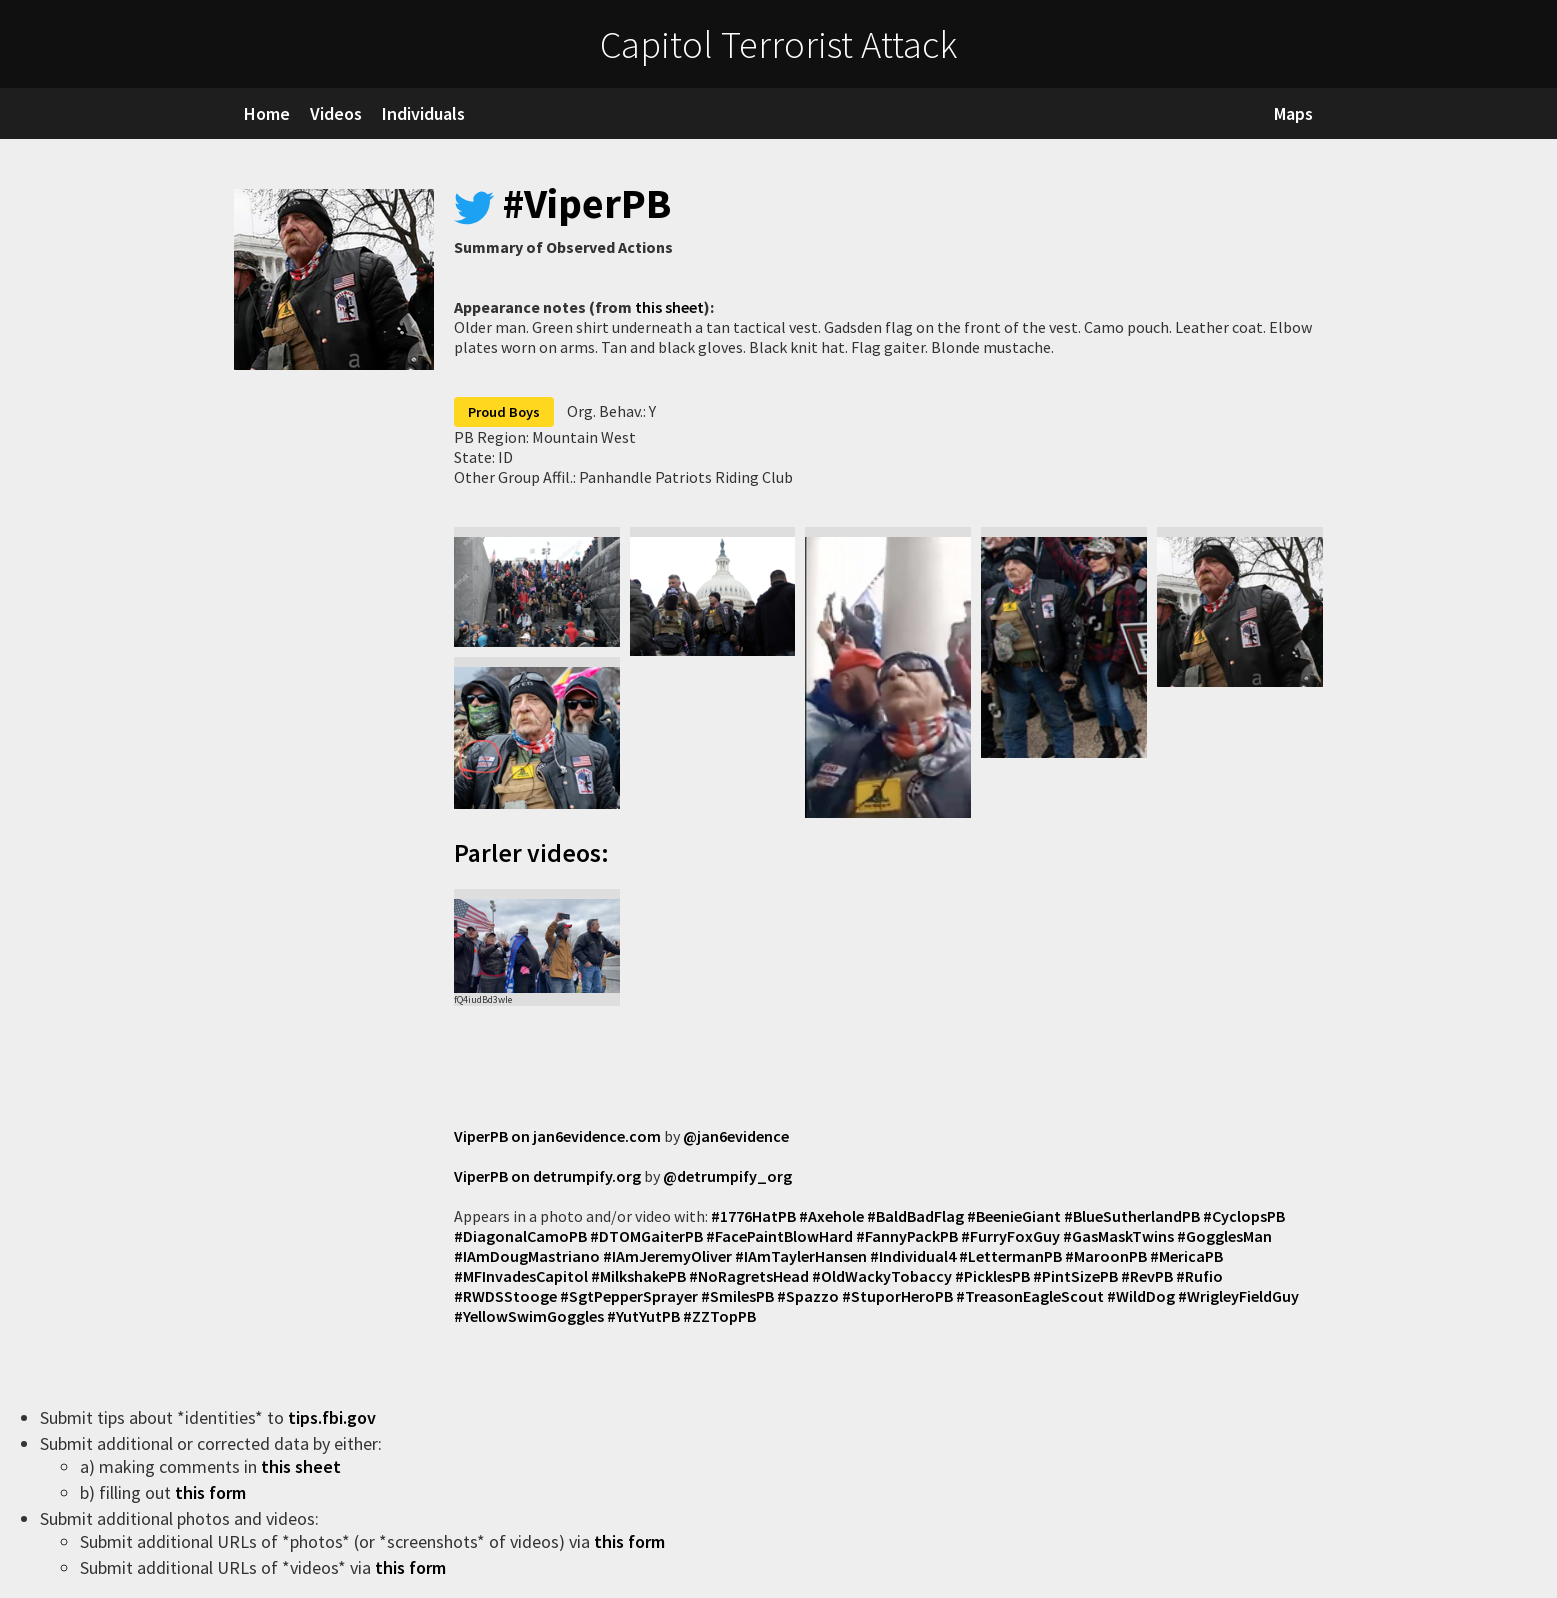 The width and height of the screenshot is (1557, 1598). Describe the element at coordinates (753, 1216) in the screenshot. I see `#1776HatPB` at that location.